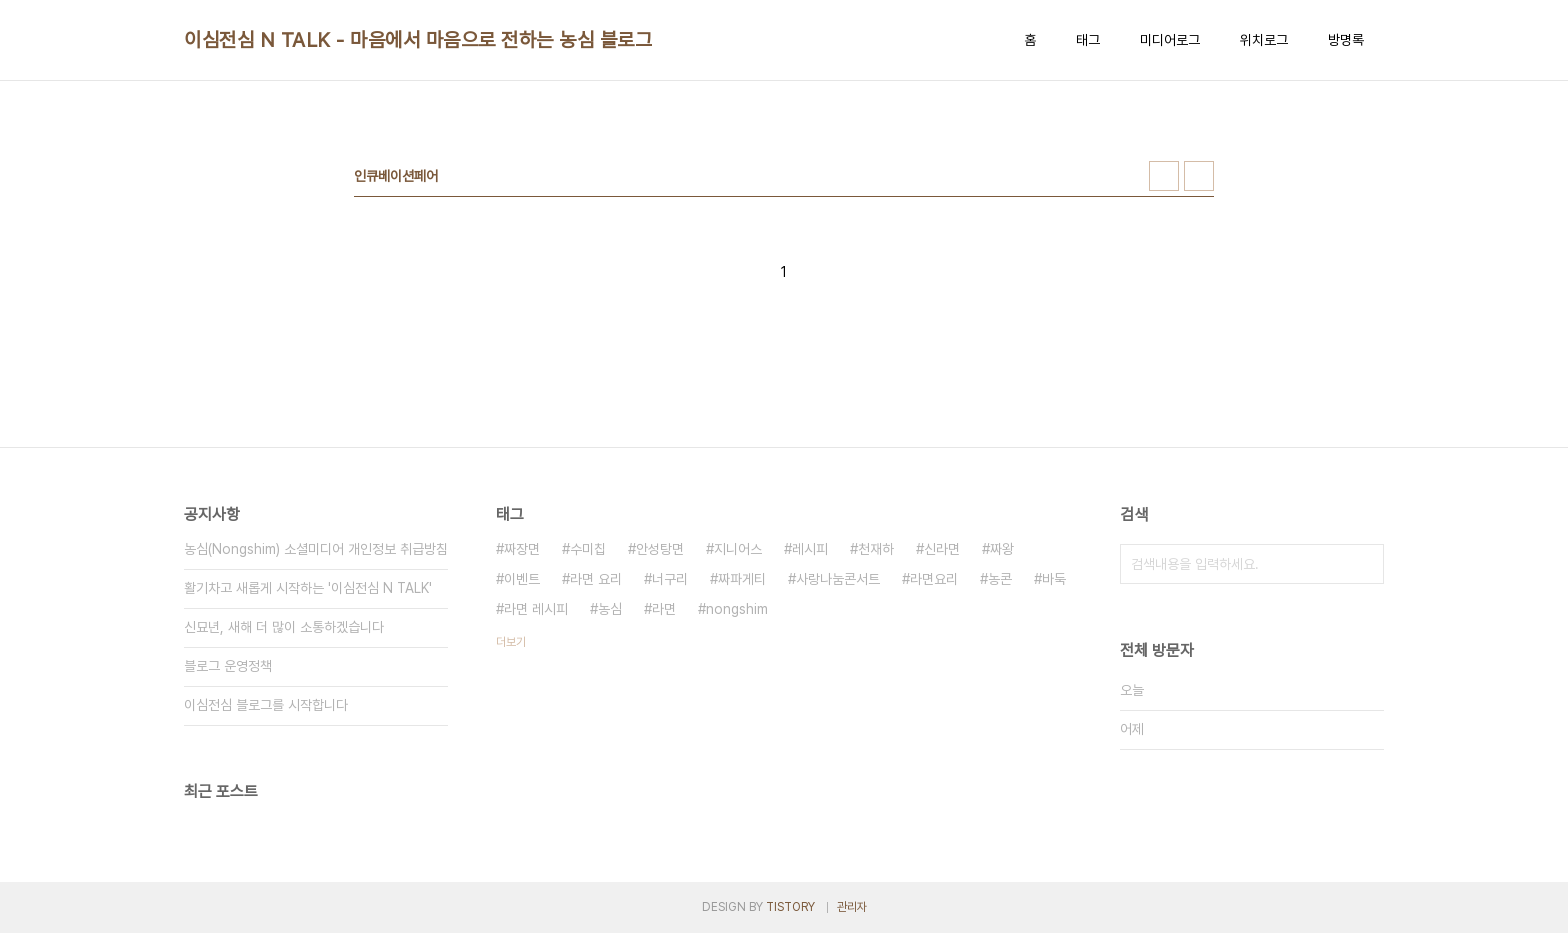 The height and width of the screenshot is (933, 1568). I want to click on 미디어로그, so click(1170, 40).